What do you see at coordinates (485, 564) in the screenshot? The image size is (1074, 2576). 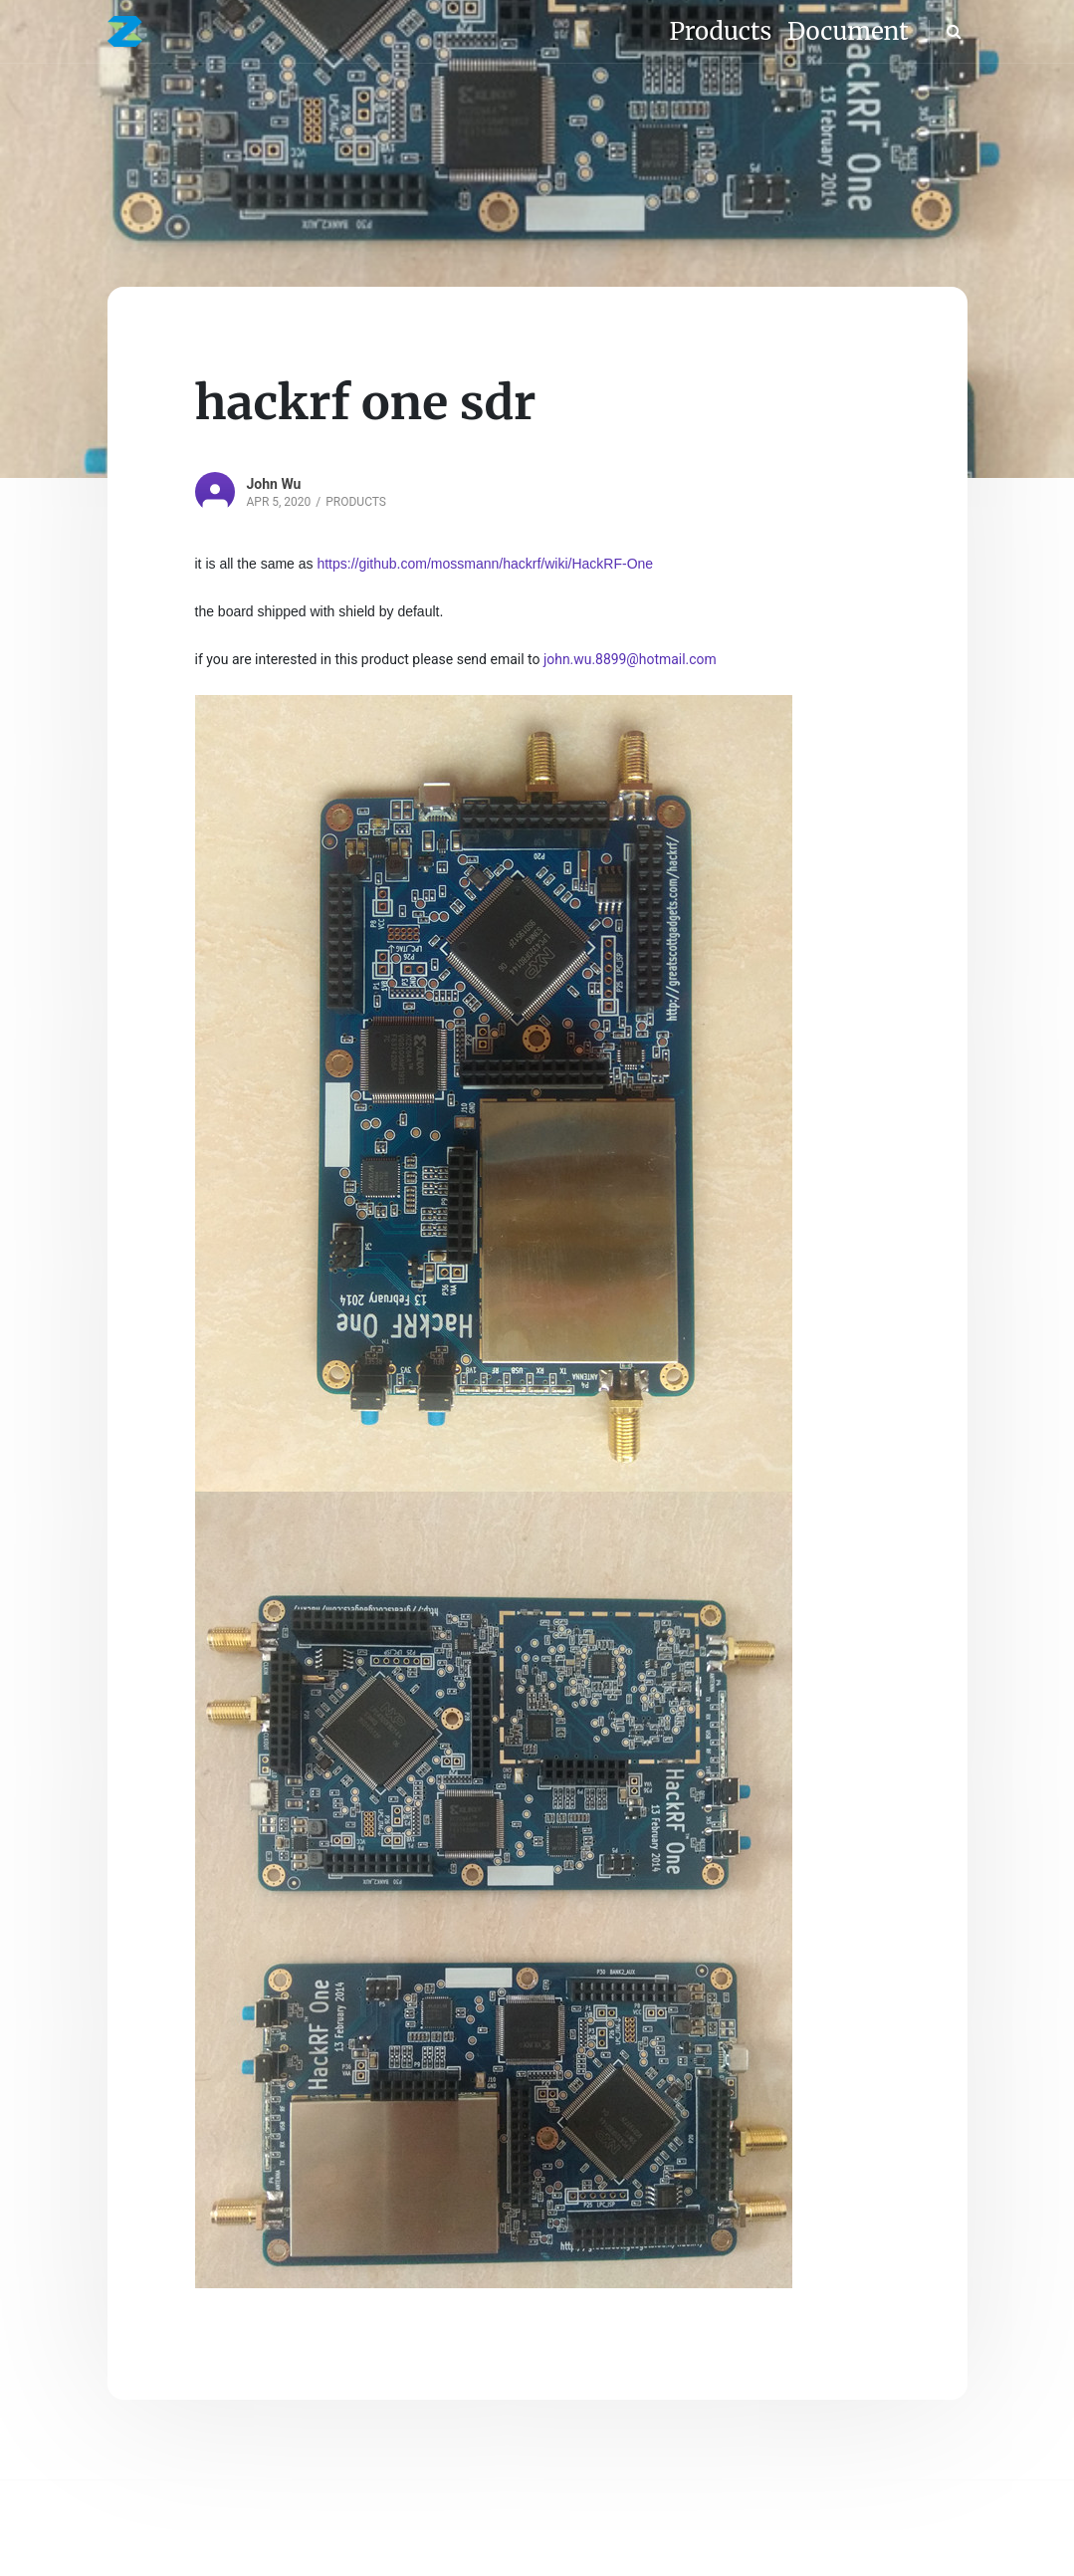 I see `https://github.com/mossmann/hackrf/wiki/HackRF-One` at bounding box center [485, 564].